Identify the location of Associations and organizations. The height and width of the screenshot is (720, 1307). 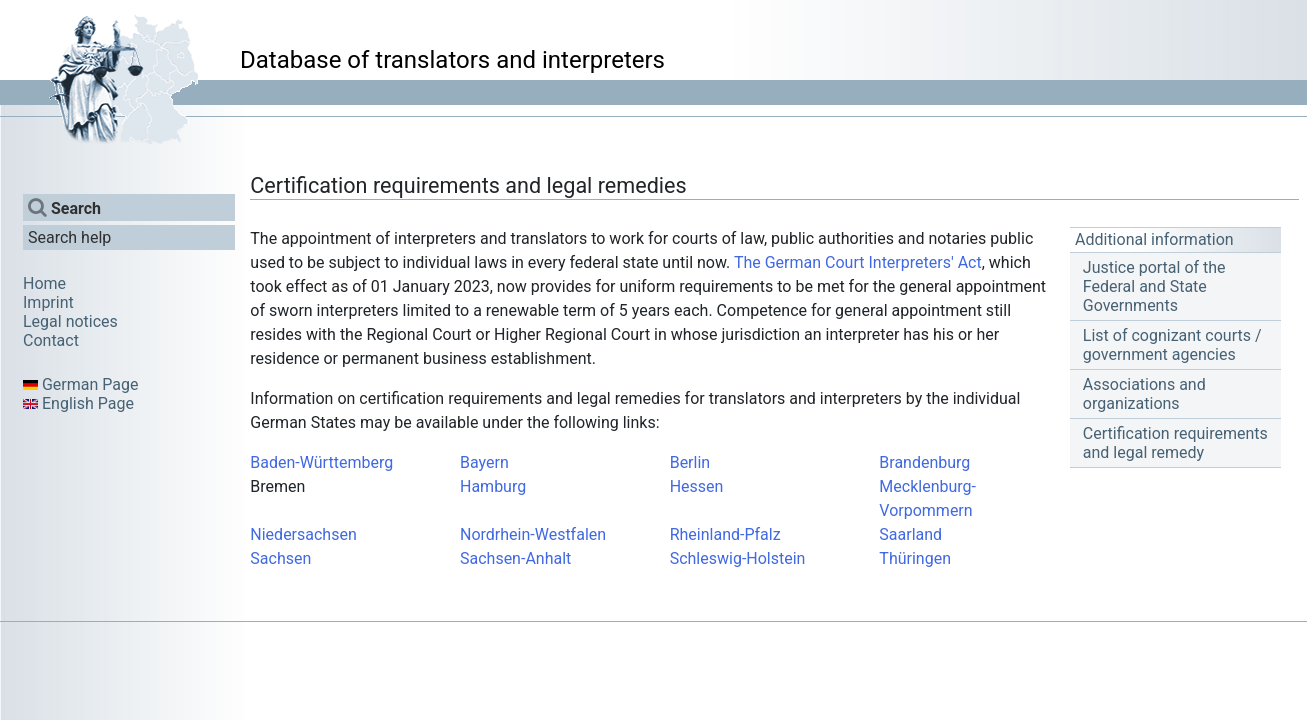
(1144, 394).